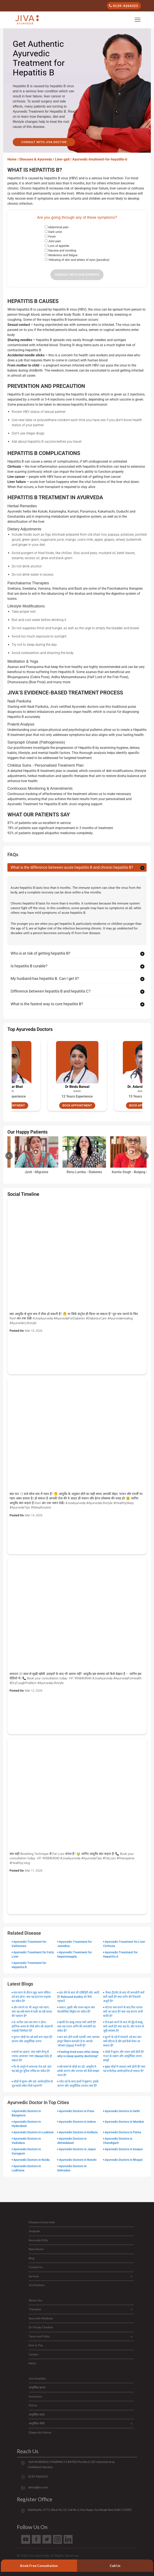  Describe the element at coordinates (38, 2487) in the screenshot. I see `clinics@jiva.com` at that location.